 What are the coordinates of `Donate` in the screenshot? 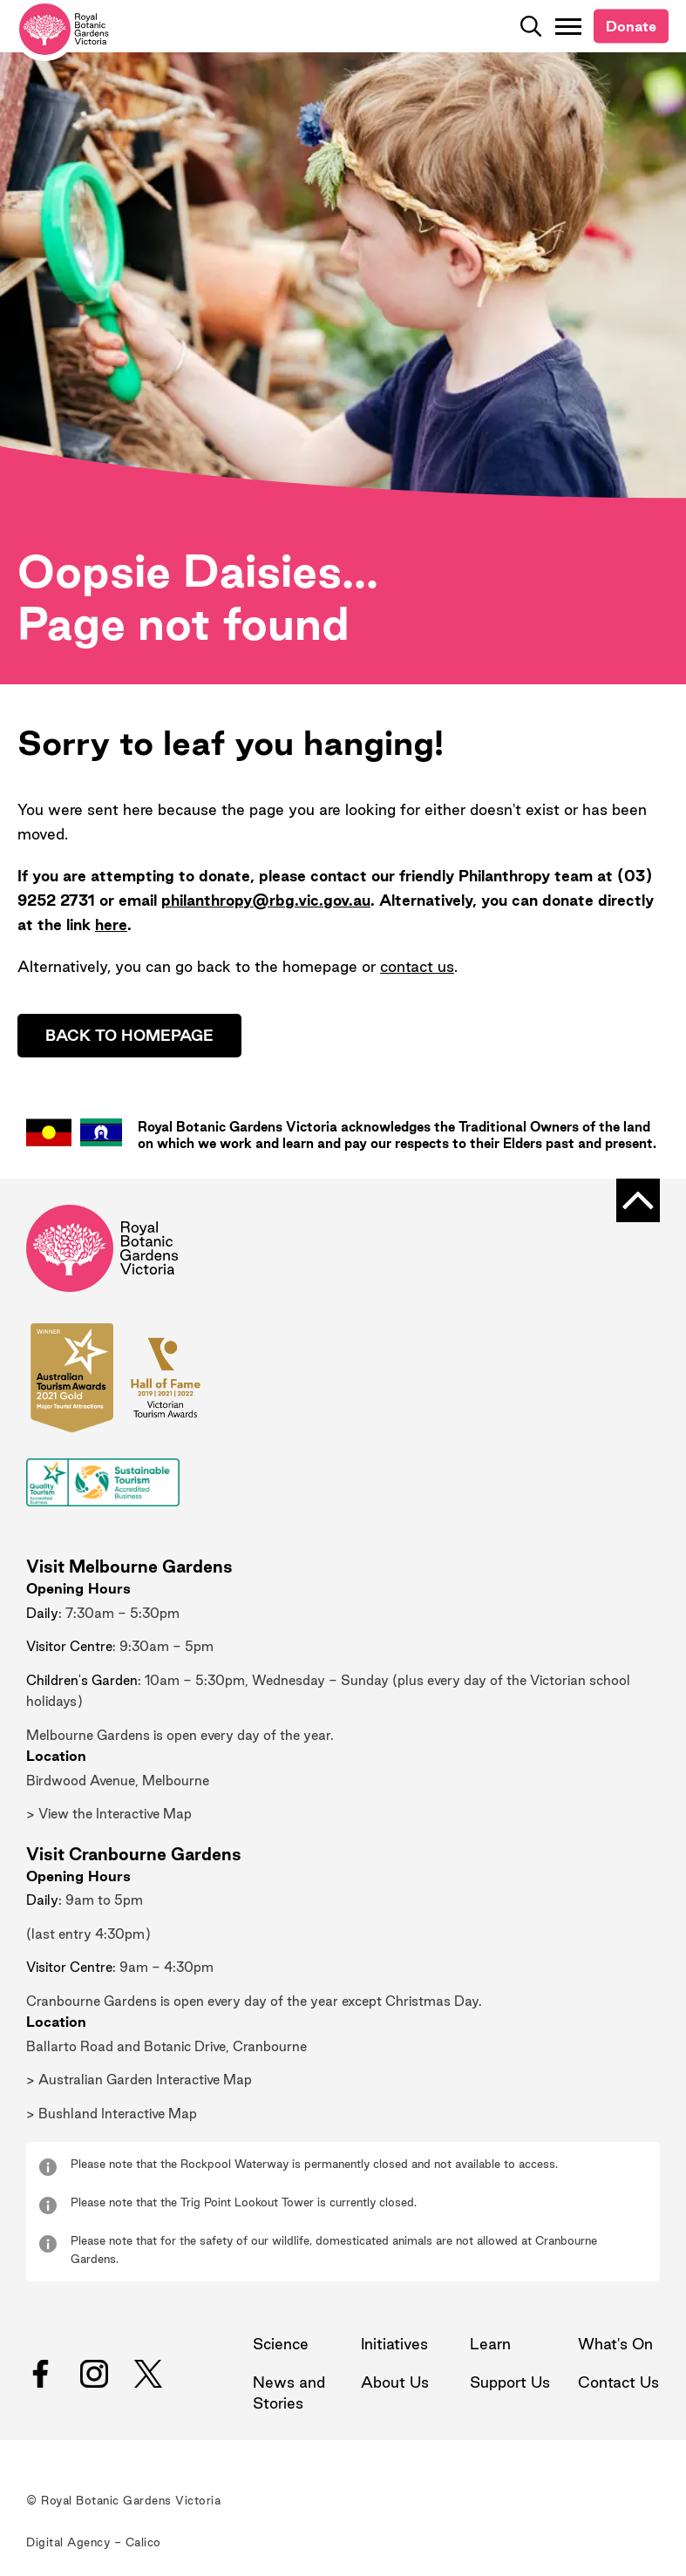 It's located at (631, 26).